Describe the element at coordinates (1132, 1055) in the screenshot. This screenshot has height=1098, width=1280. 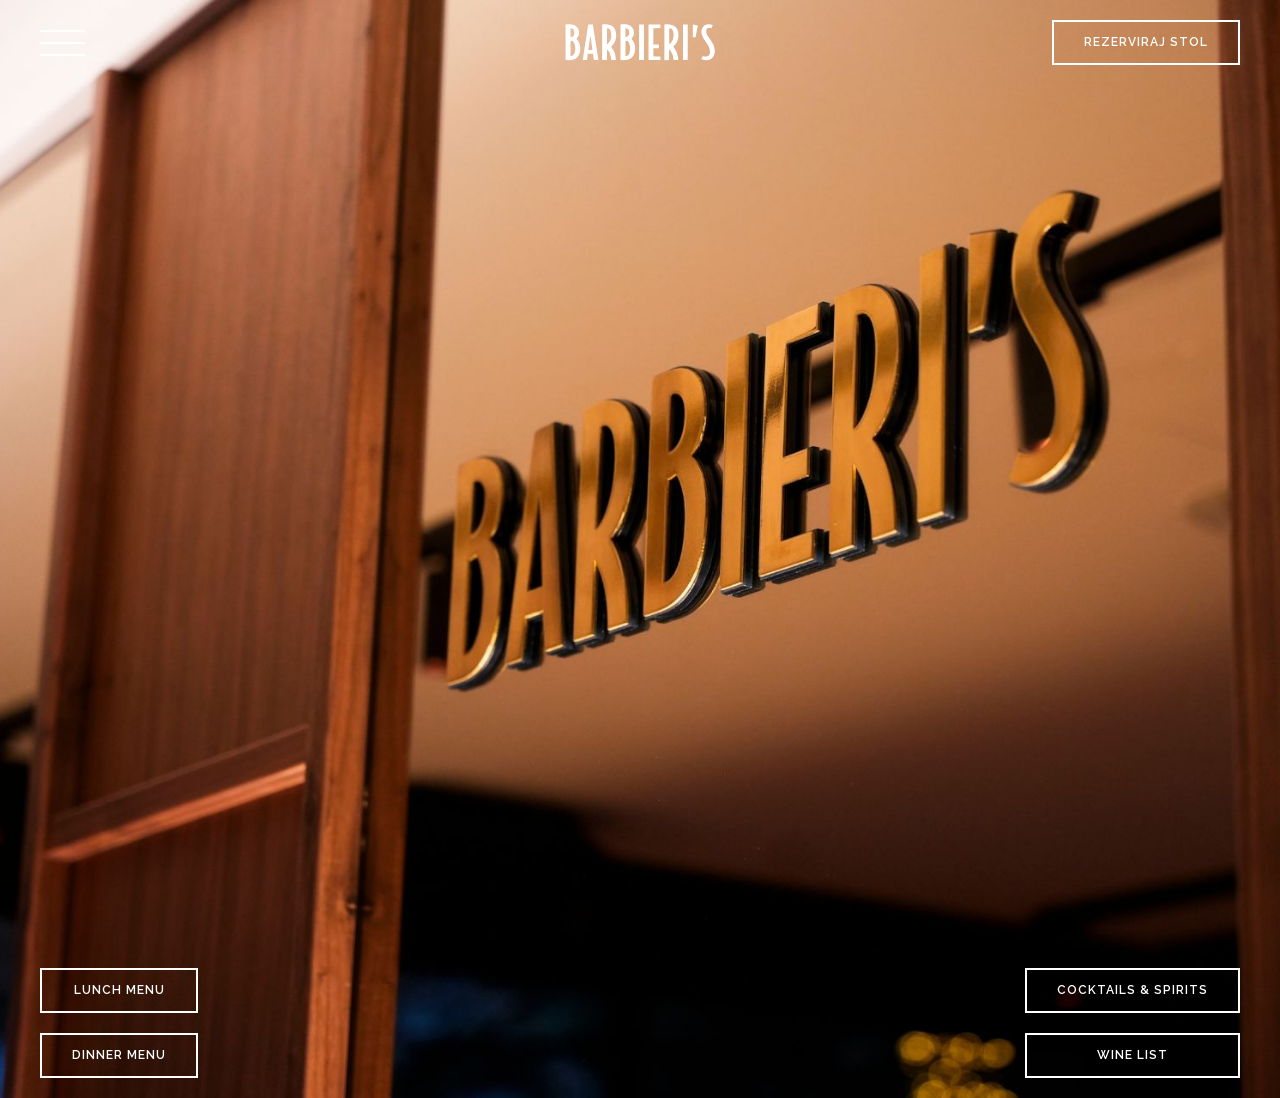
I see `Wine list` at that location.